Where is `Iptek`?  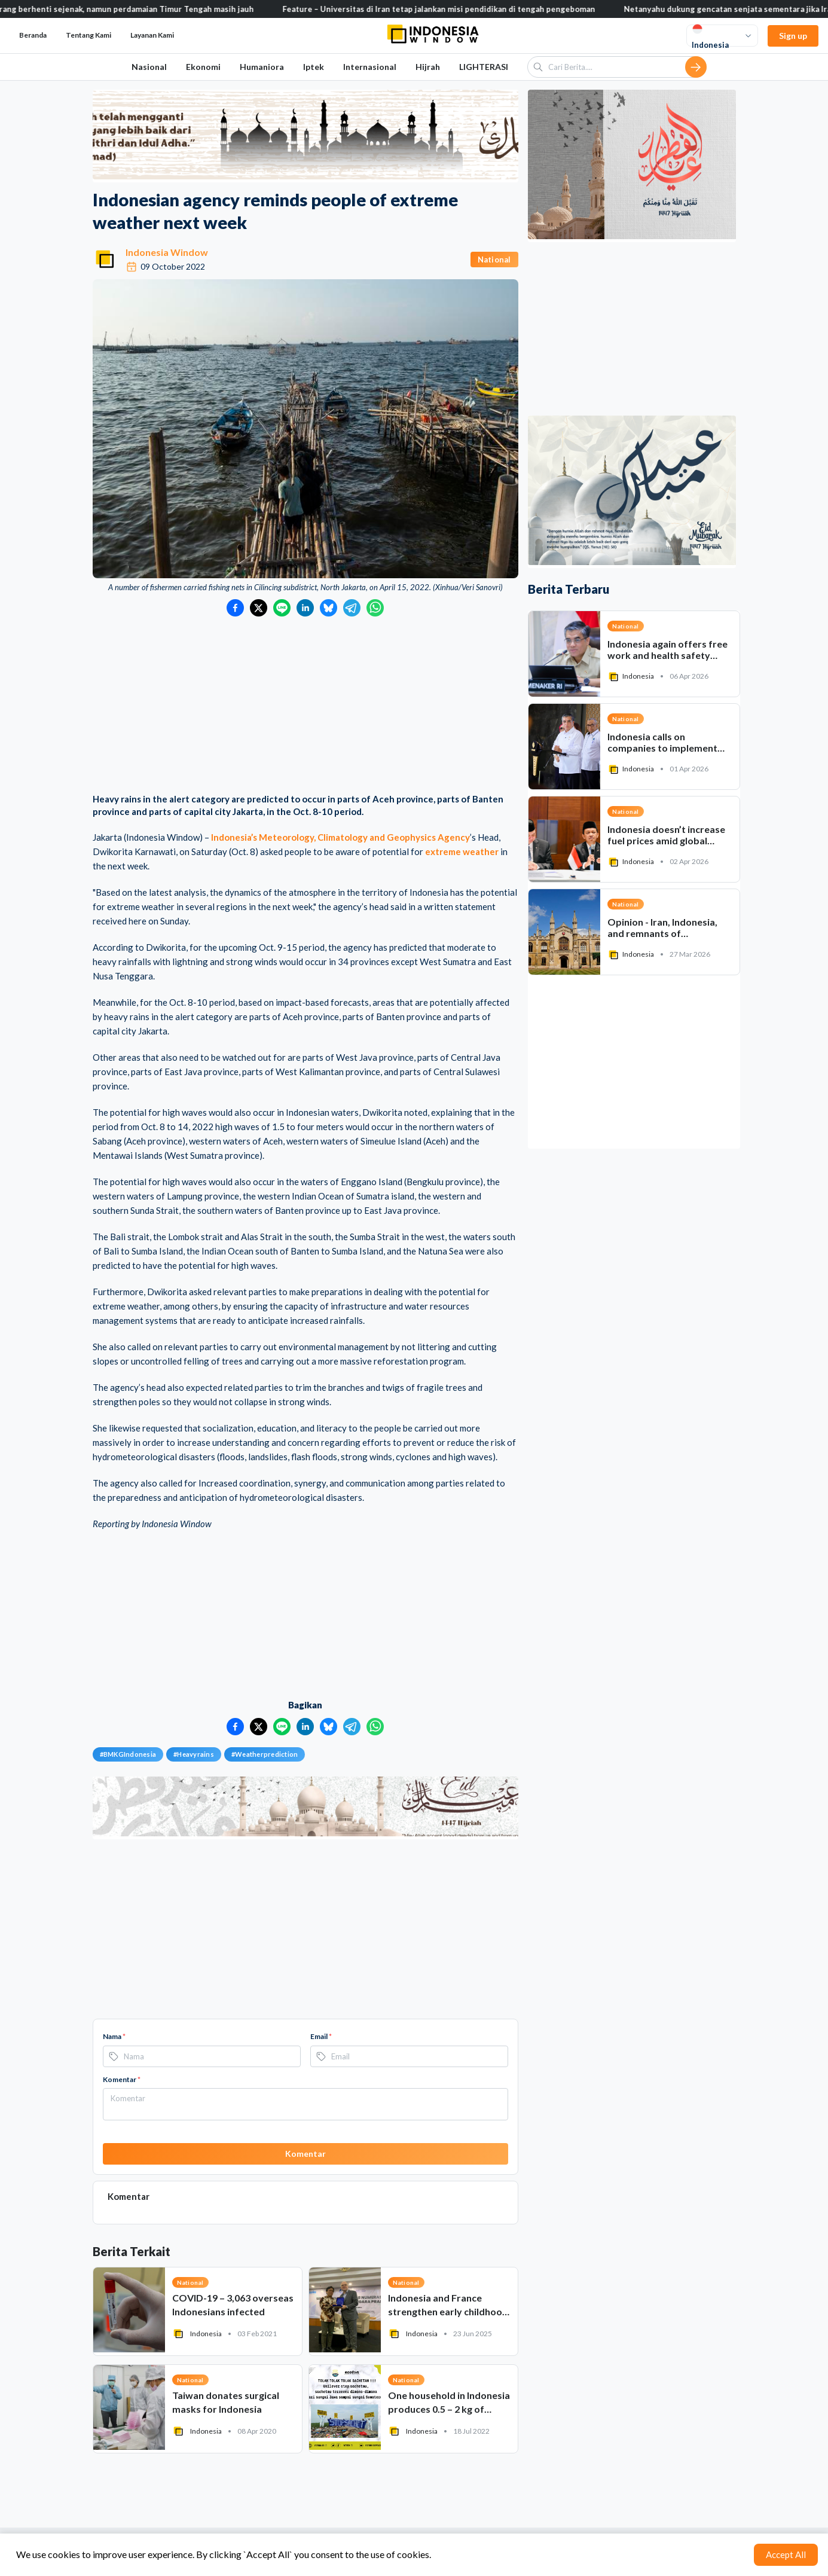 Iptek is located at coordinates (313, 67).